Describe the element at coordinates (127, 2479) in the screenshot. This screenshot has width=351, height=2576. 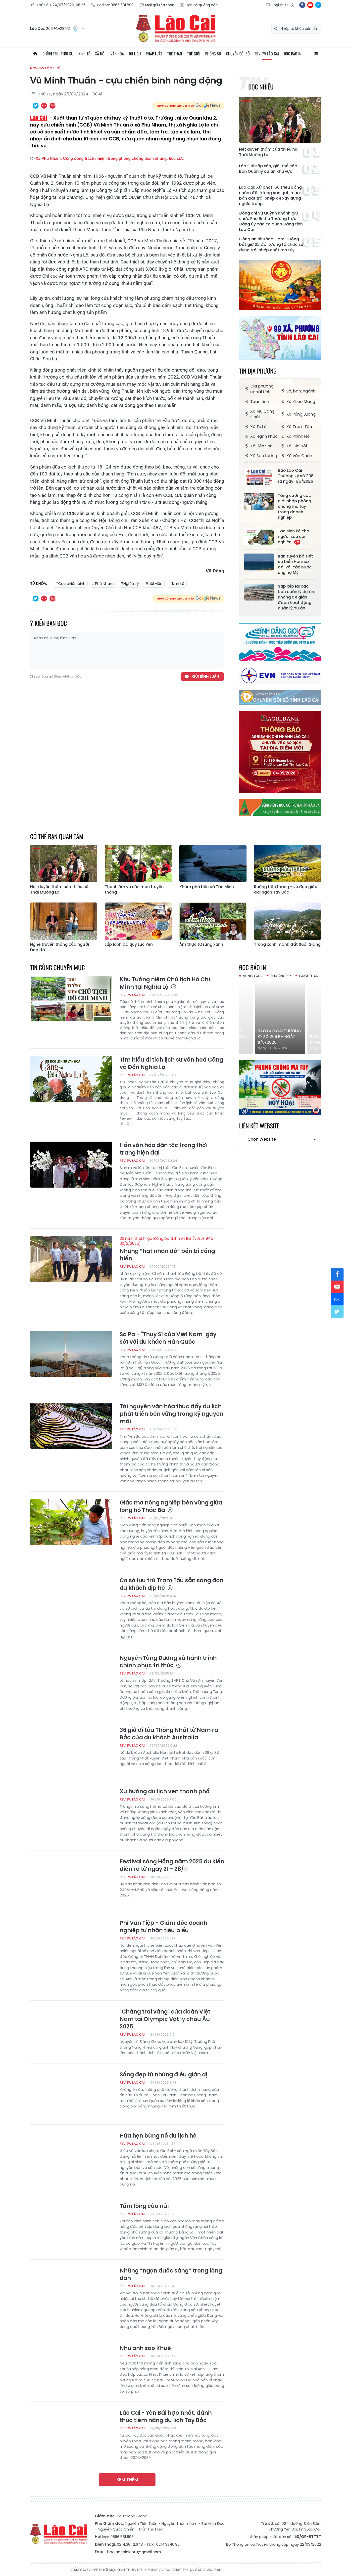
I see `Xem thêm` at that location.